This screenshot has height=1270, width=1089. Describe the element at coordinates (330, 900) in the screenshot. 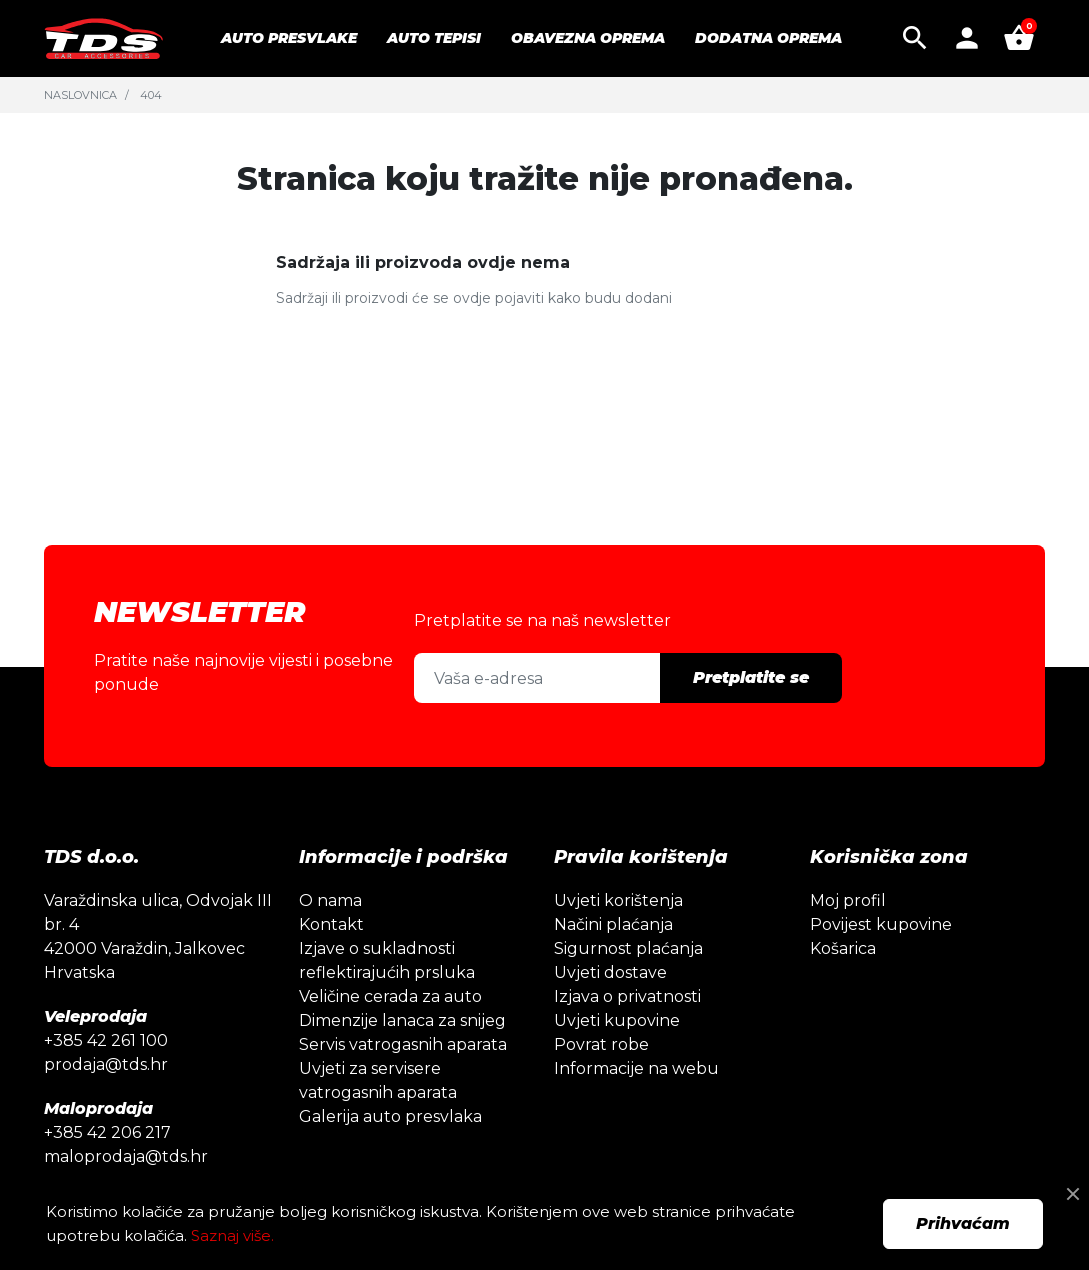

I see `O nama` at that location.